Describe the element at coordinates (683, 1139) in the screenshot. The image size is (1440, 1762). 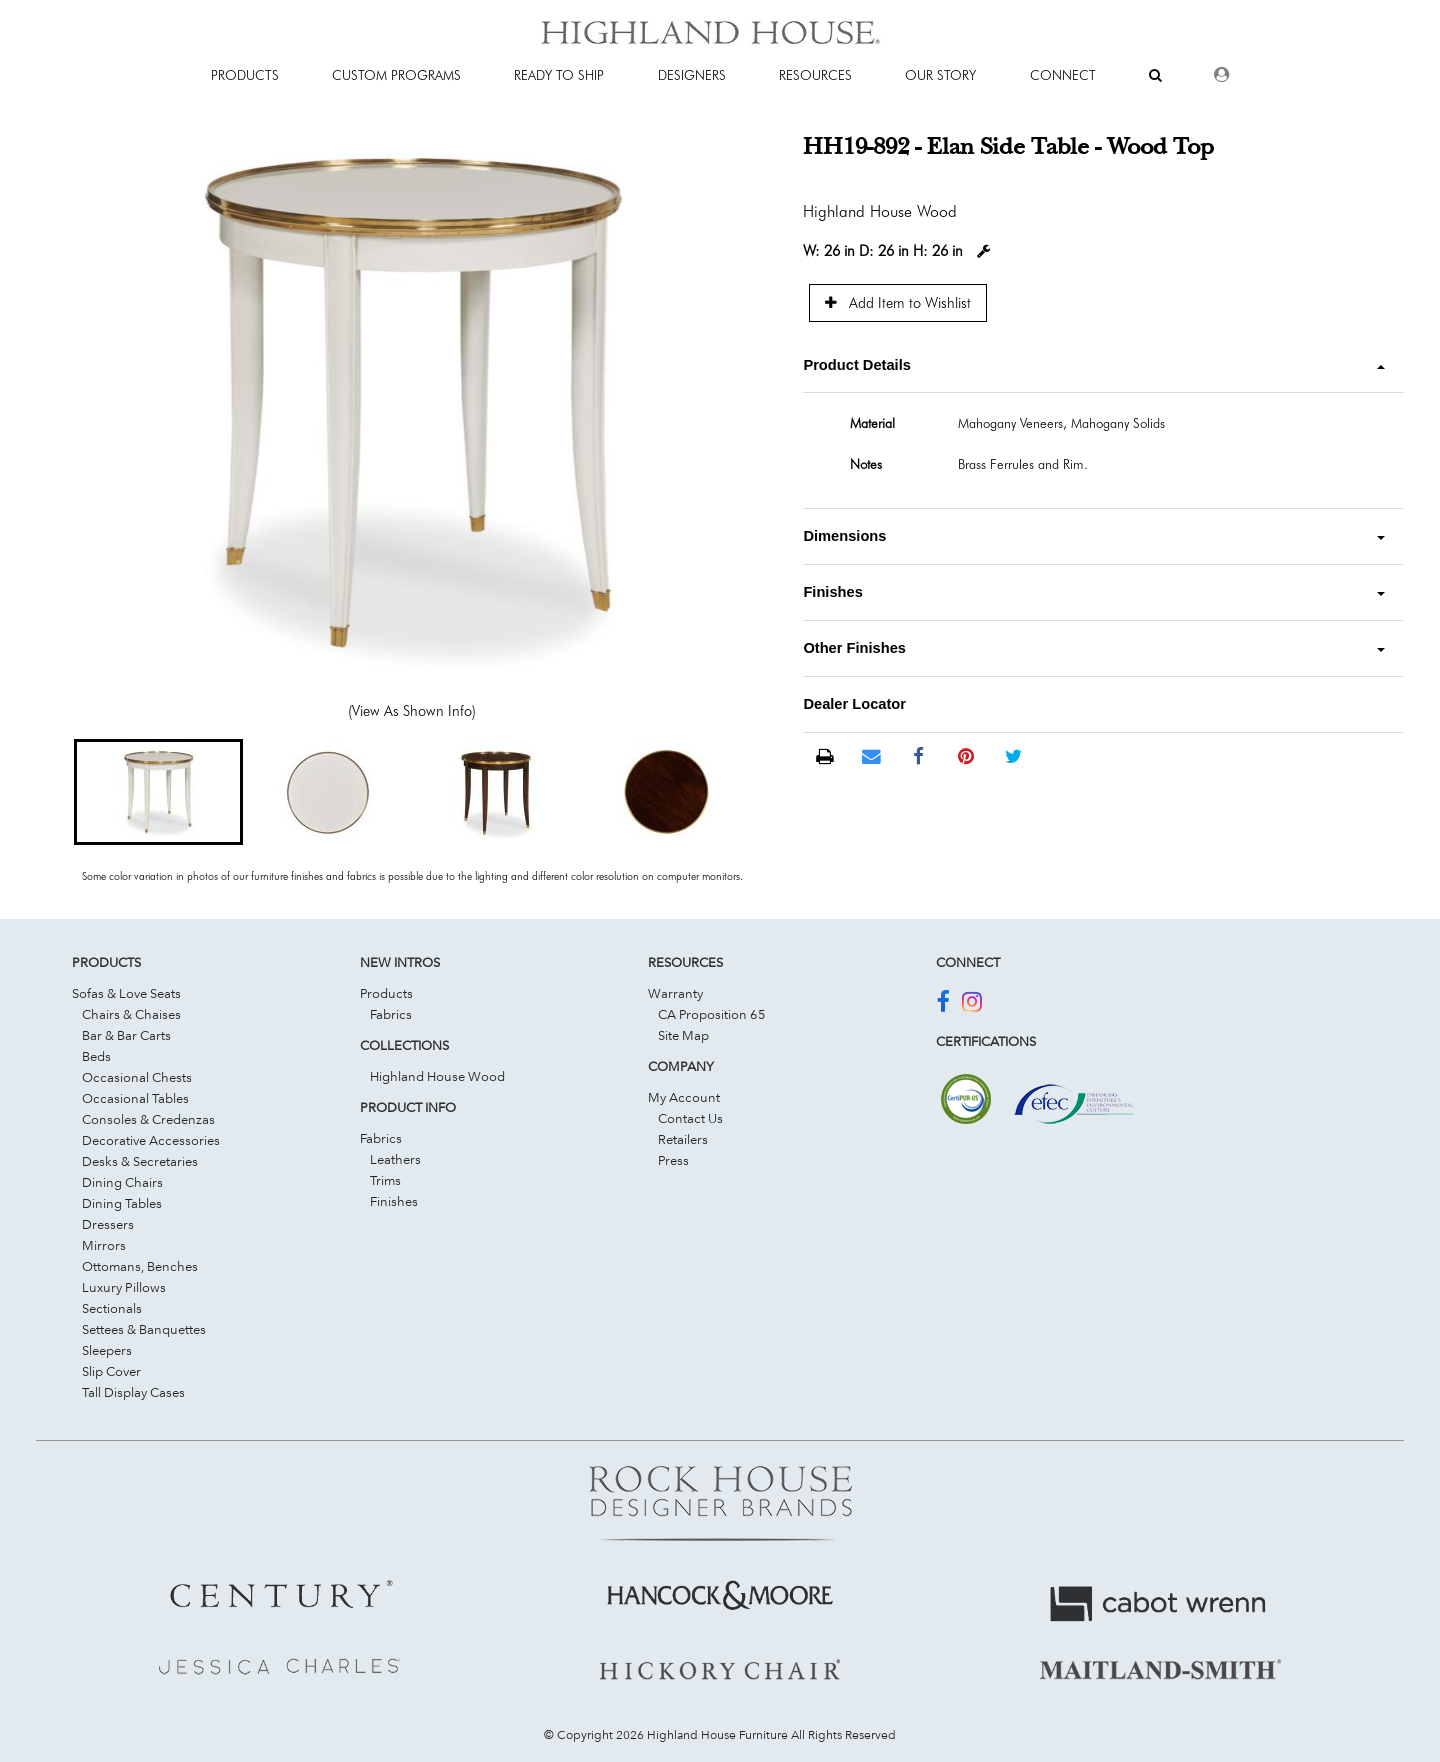
I see `Retailers` at that location.